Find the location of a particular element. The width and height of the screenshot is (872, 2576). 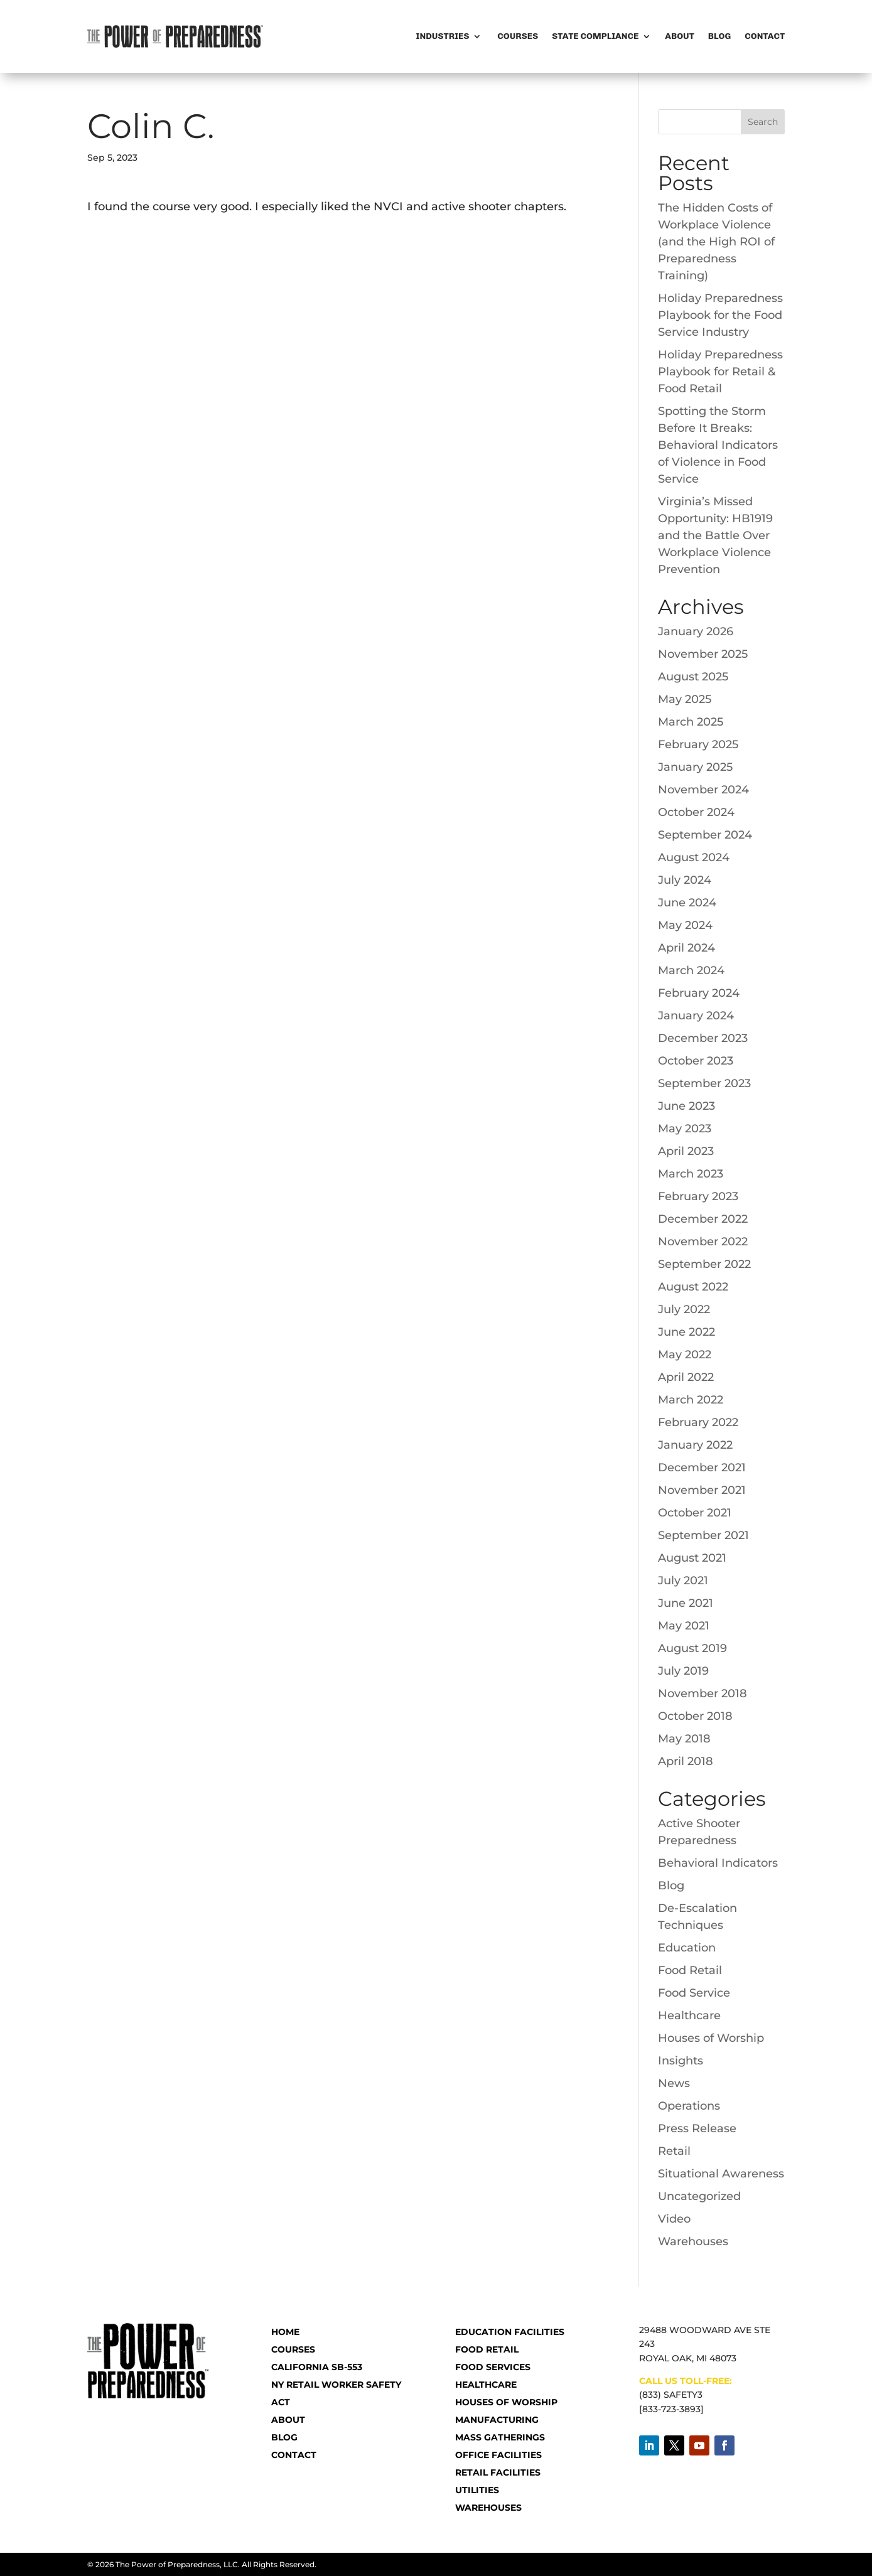

December 2023 is located at coordinates (703, 1038).